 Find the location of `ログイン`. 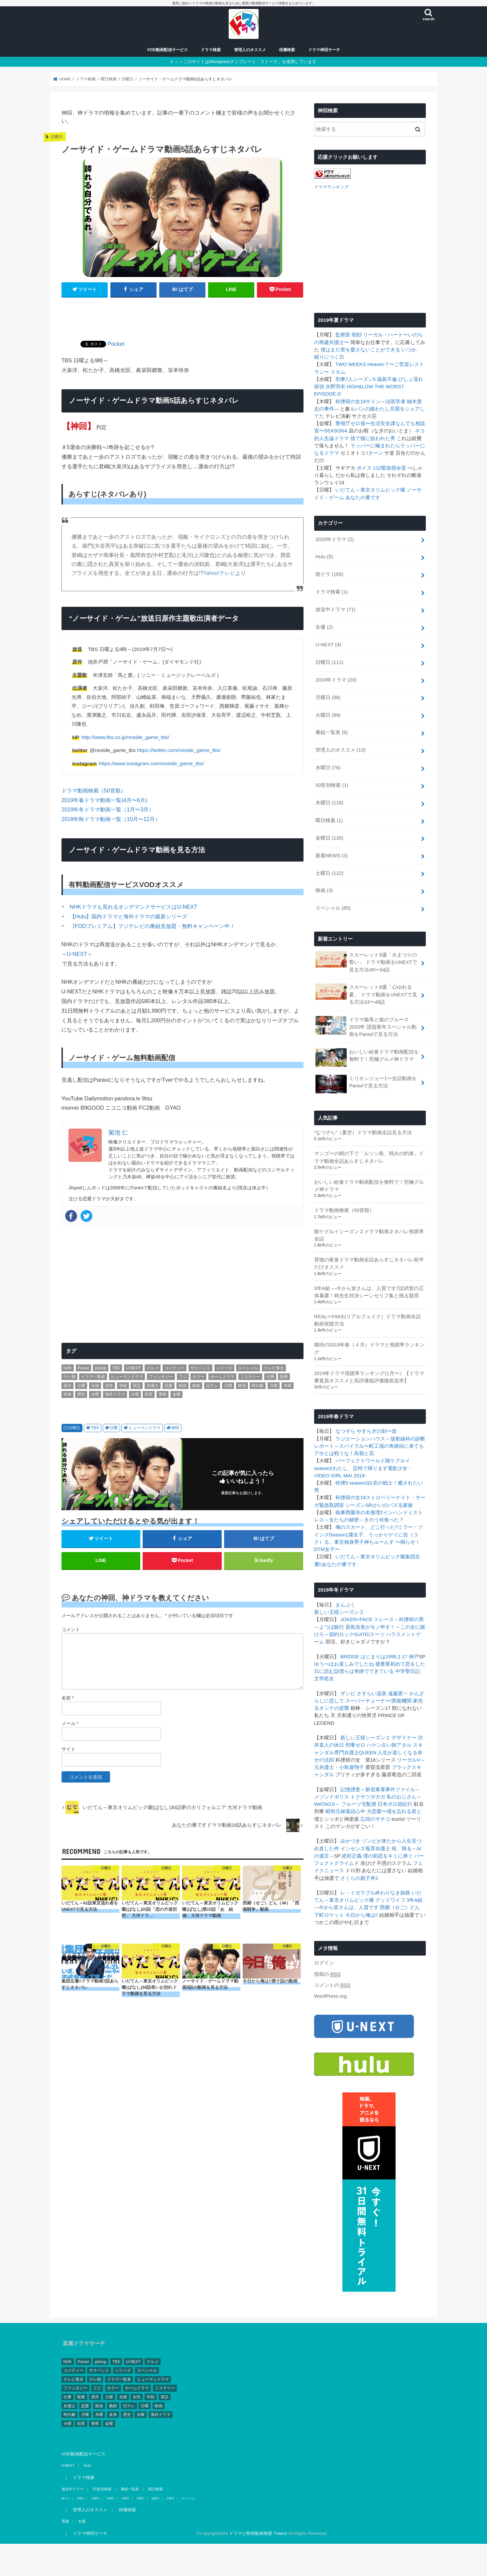

ログイン is located at coordinates (324, 1962).